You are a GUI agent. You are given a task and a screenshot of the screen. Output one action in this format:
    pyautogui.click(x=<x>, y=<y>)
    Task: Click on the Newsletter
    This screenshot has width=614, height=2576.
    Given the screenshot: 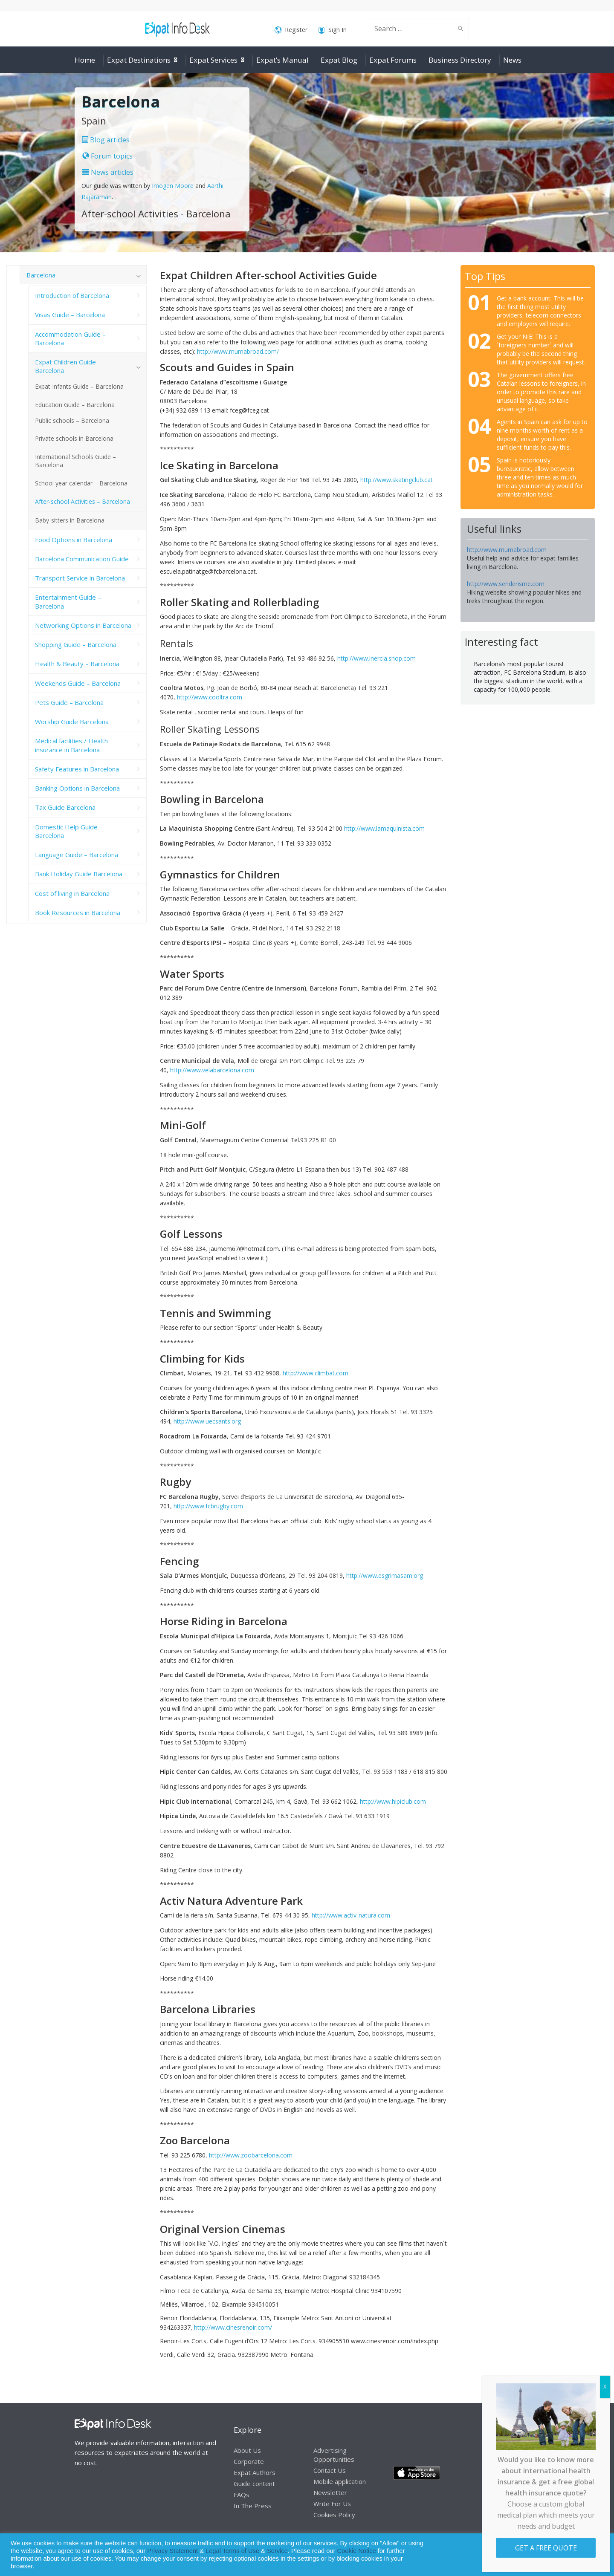 What is the action you would take?
    pyautogui.click(x=330, y=2492)
    